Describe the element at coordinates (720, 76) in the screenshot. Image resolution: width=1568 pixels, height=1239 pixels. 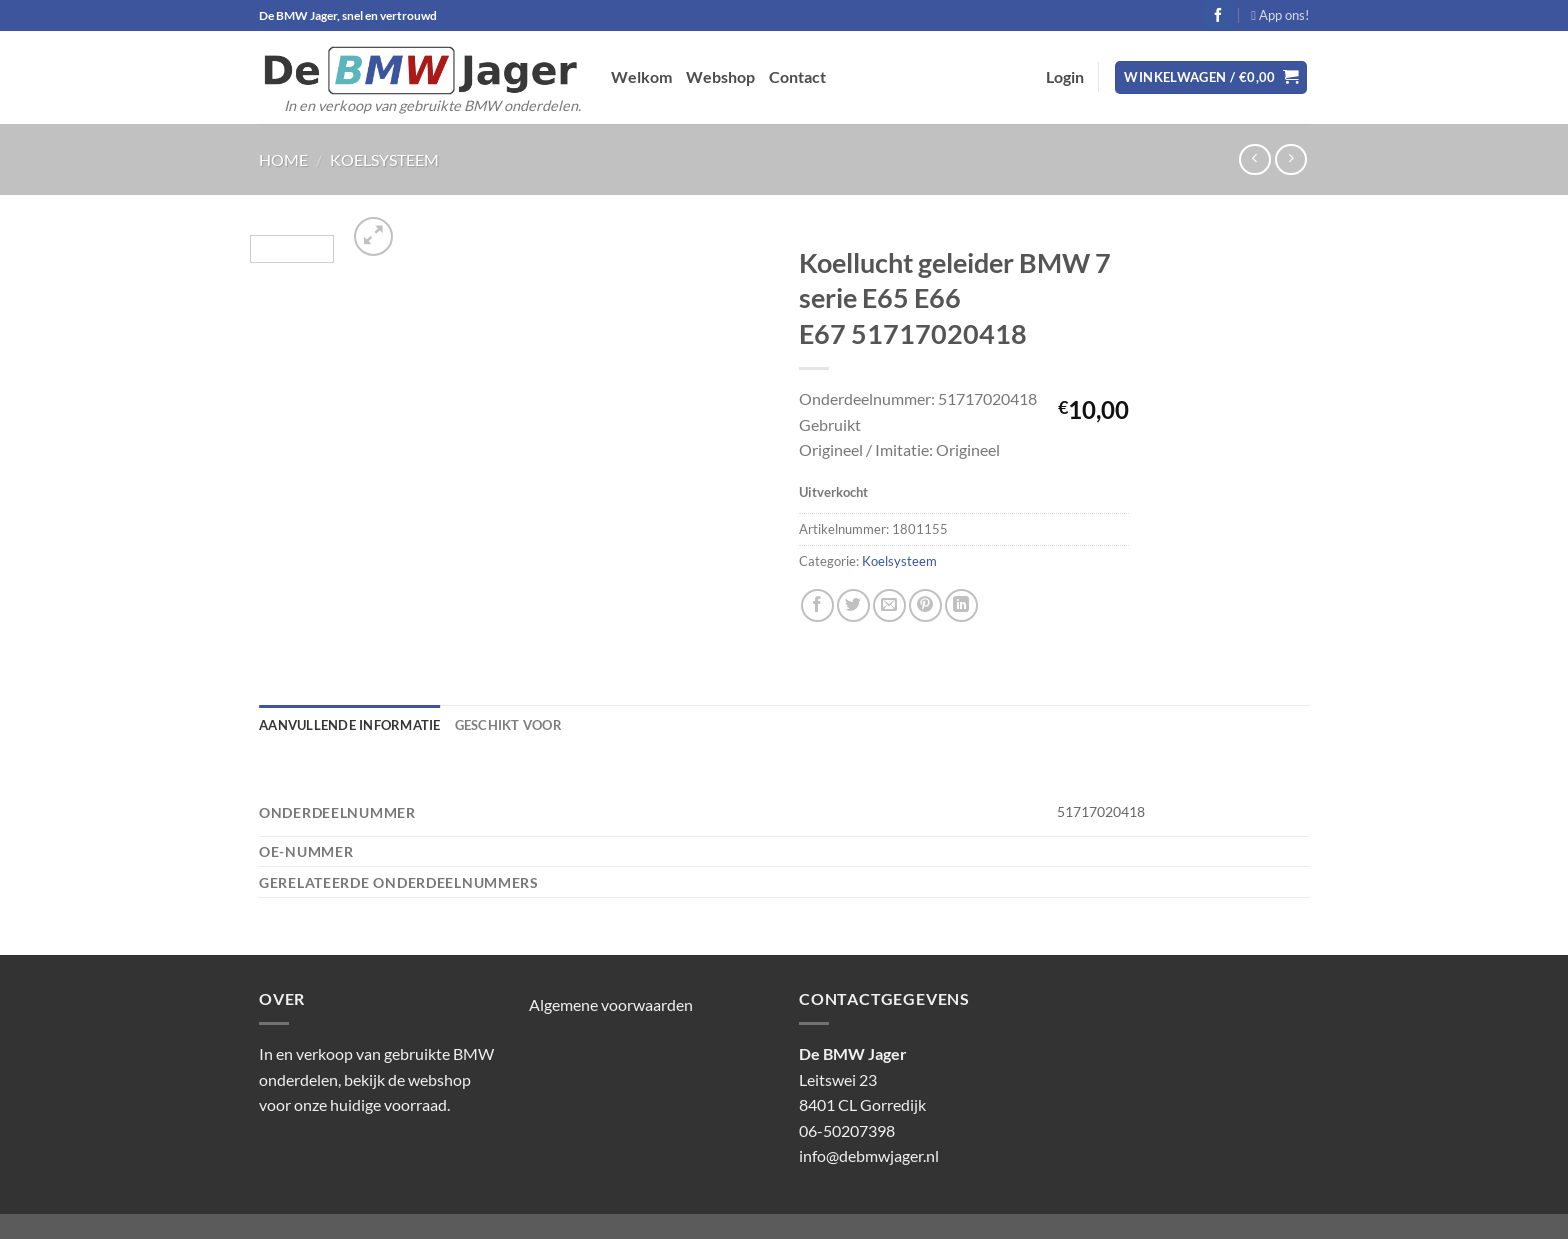
I see `Webshop` at that location.